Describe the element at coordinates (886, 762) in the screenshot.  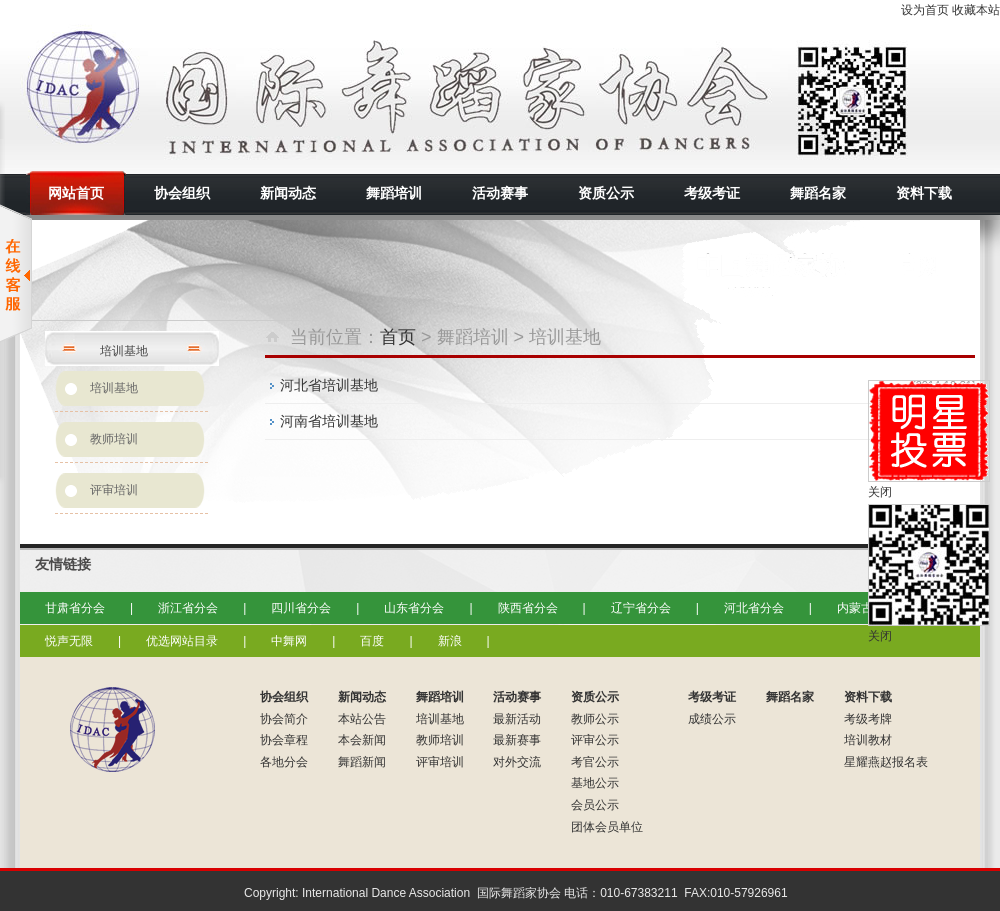
I see `星耀燕赵报名表` at that location.